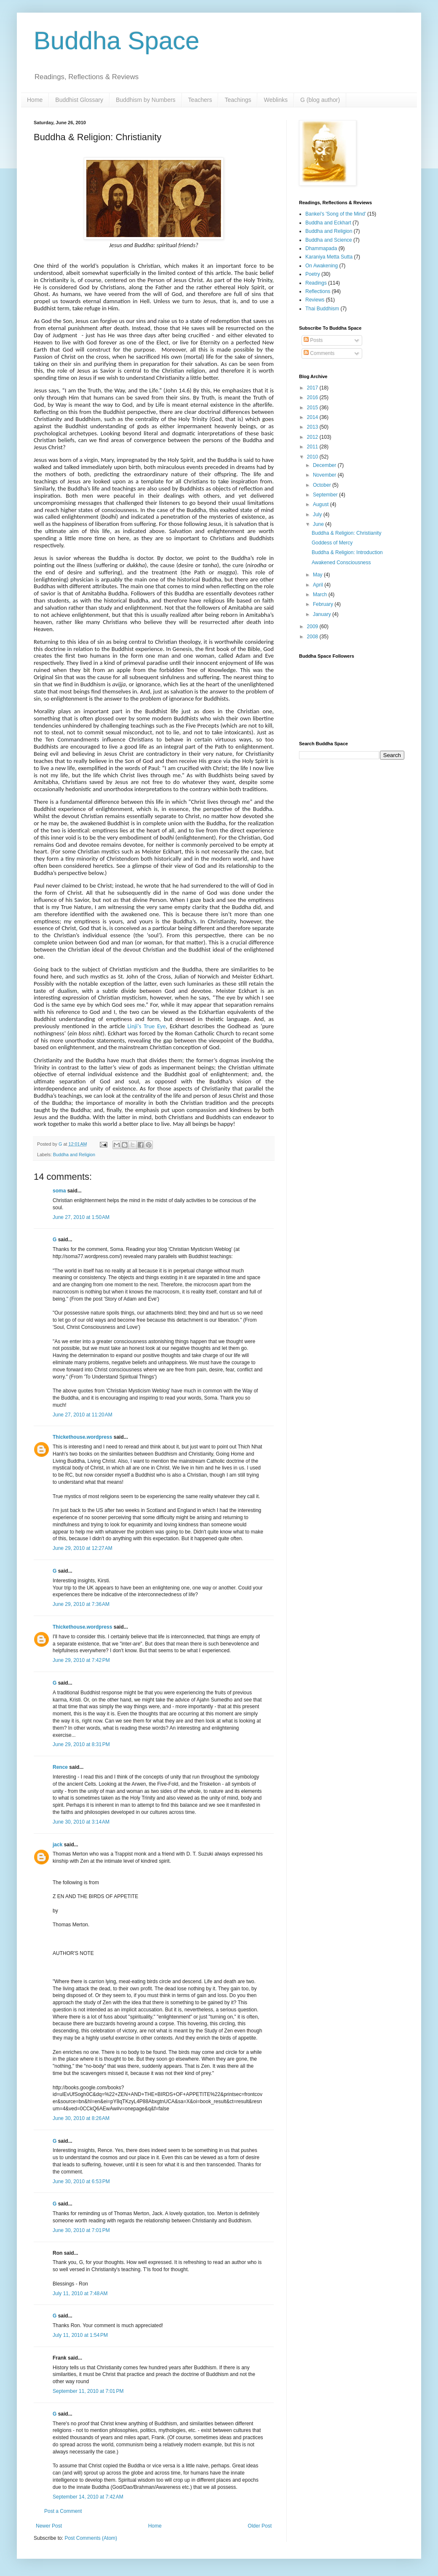 The image size is (438, 2576). What do you see at coordinates (347, 552) in the screenshot?
I see `Buddha & Religion: Introduction` at bounding box center [347, 552].